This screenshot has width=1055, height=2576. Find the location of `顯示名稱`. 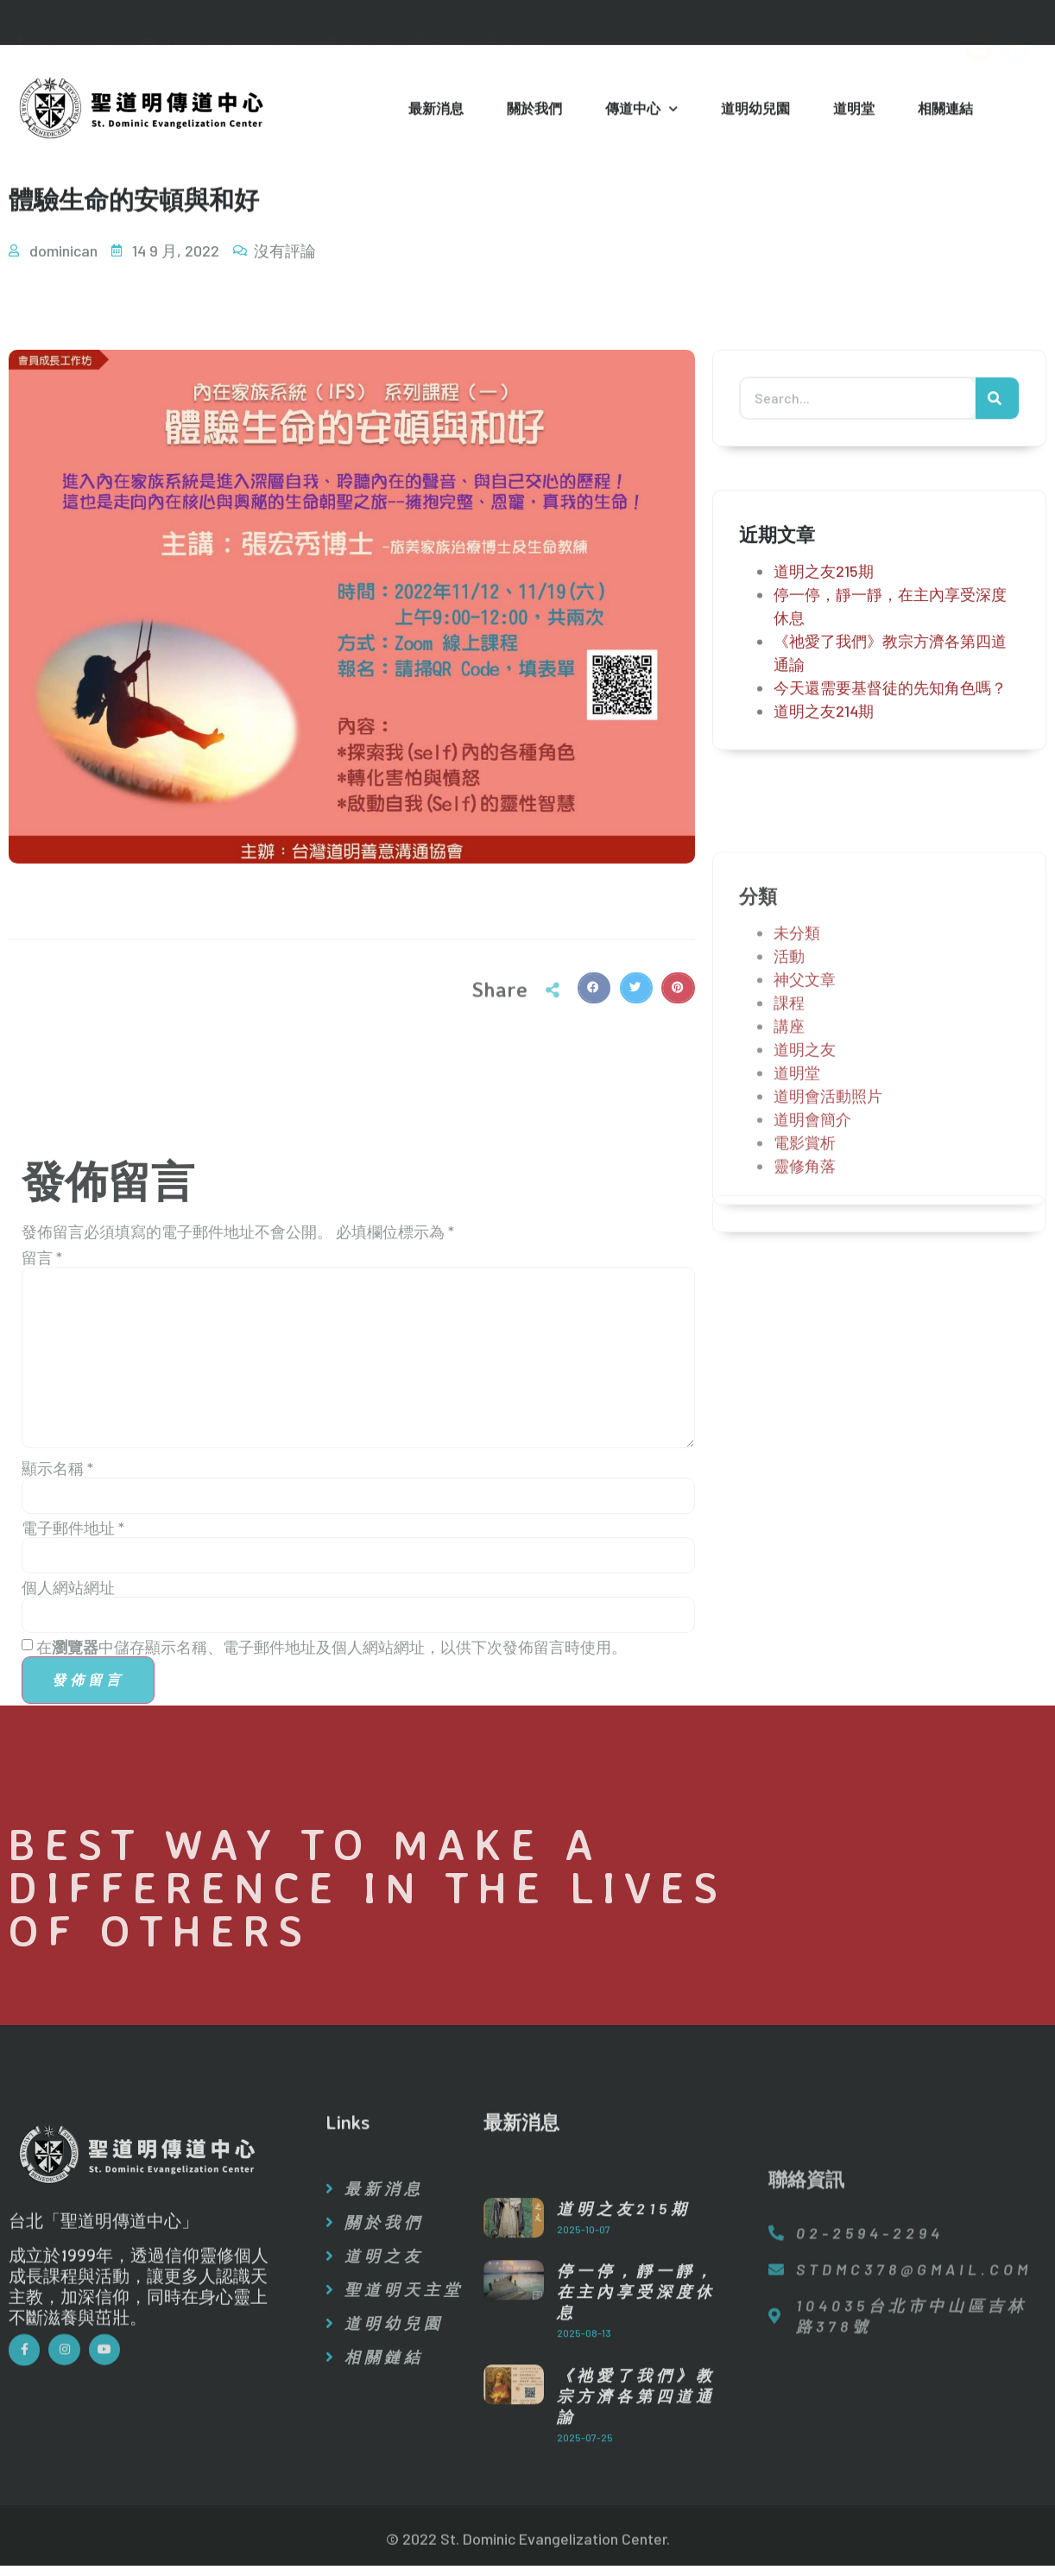

顯示名稱 is located at coordinates (57, 1740).